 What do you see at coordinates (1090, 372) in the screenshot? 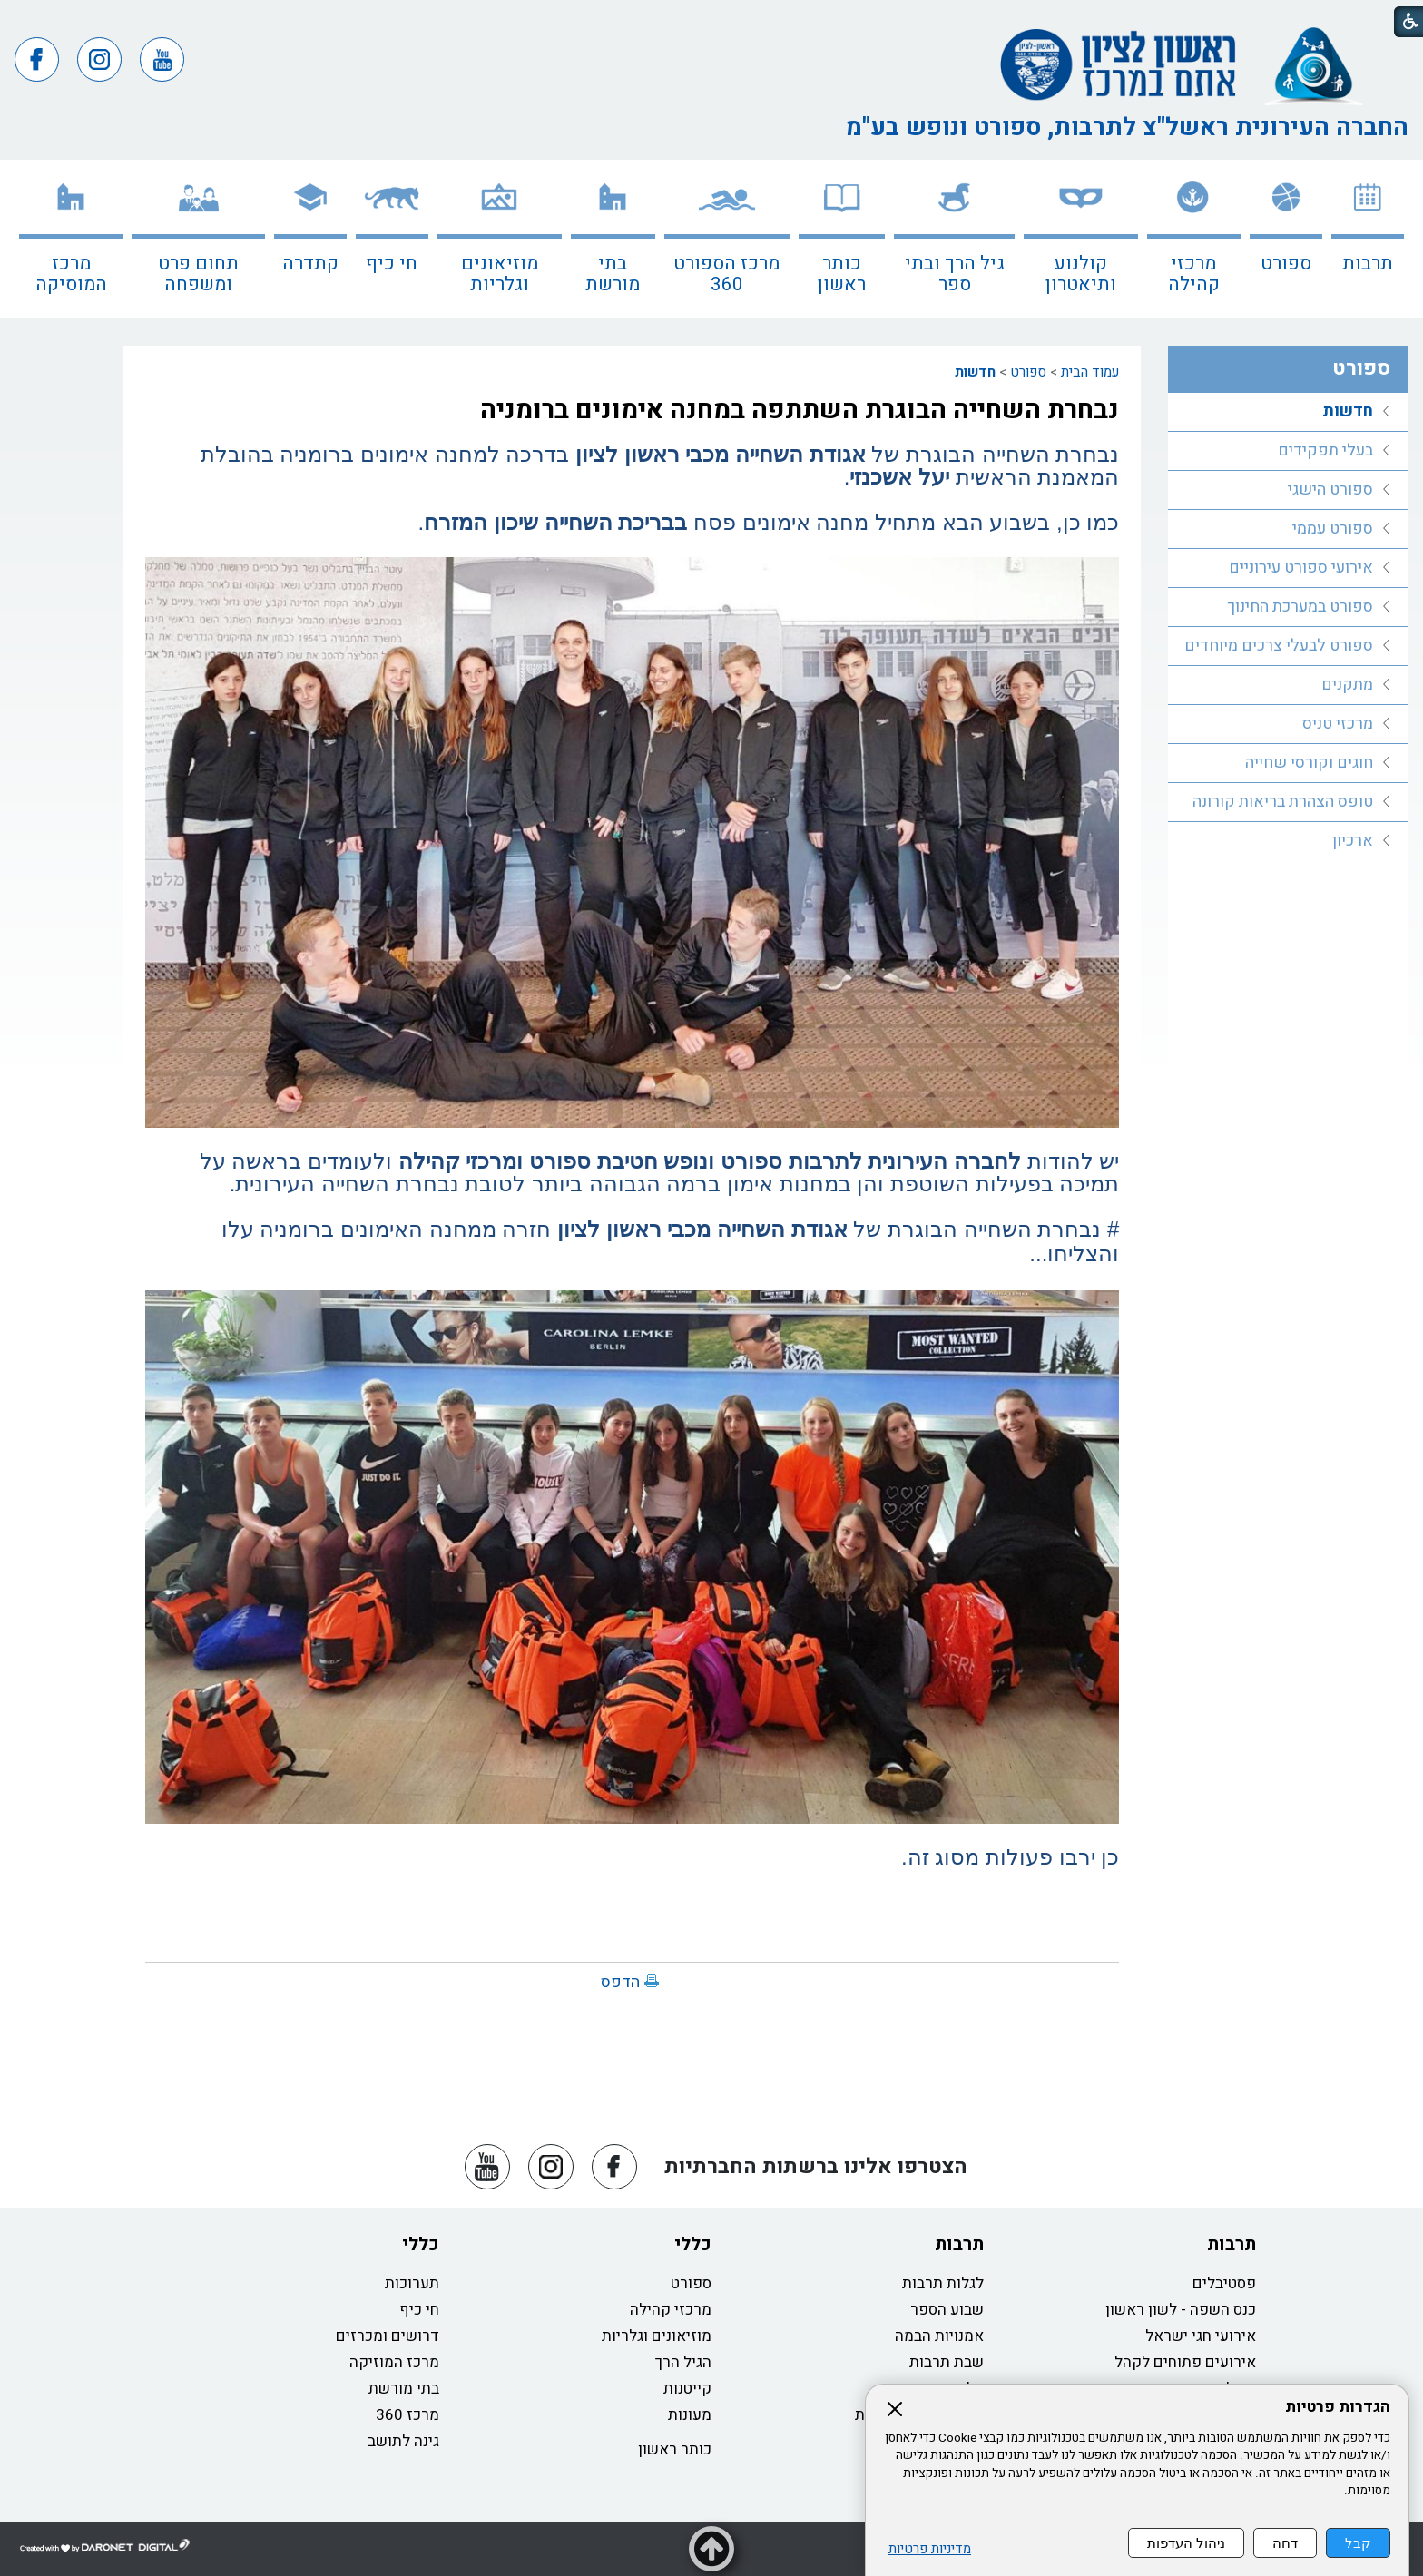
I see `עמוד הבית` at bounding box center [1090, 372].